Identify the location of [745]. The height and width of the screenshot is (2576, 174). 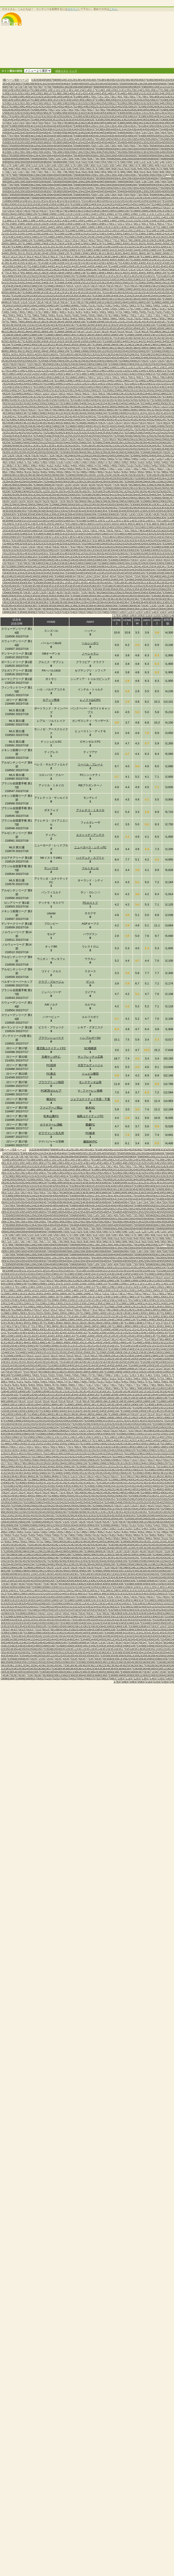
(16, 168).